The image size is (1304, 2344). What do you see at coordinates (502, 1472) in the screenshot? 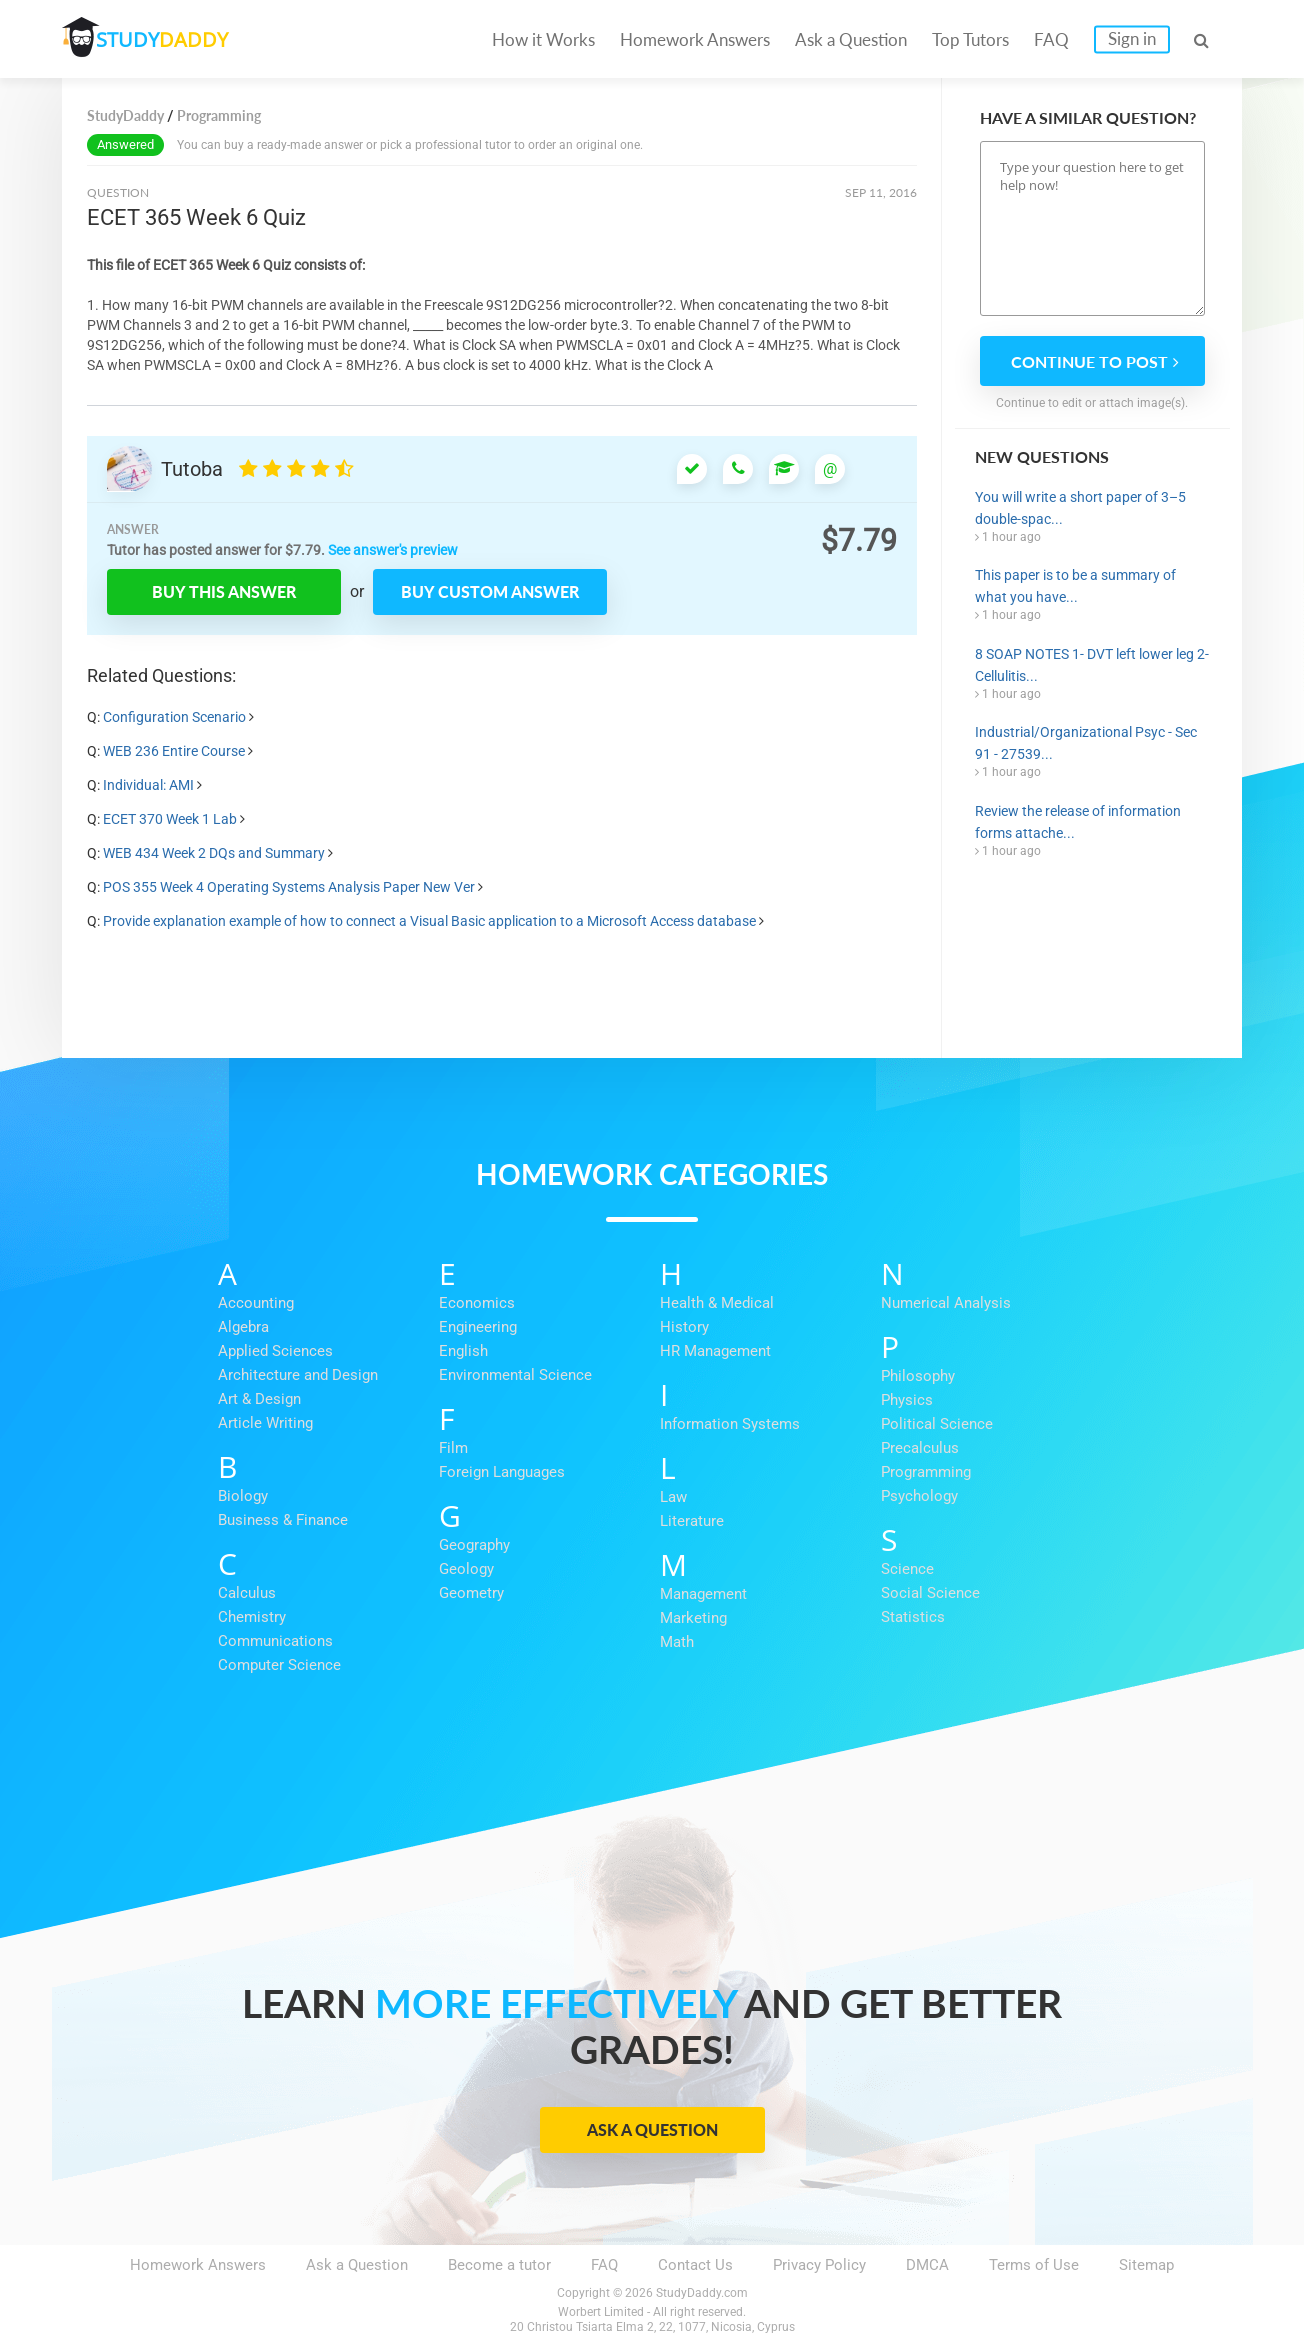
I see `Foreign Languages` at bounding box center [502, 1472].